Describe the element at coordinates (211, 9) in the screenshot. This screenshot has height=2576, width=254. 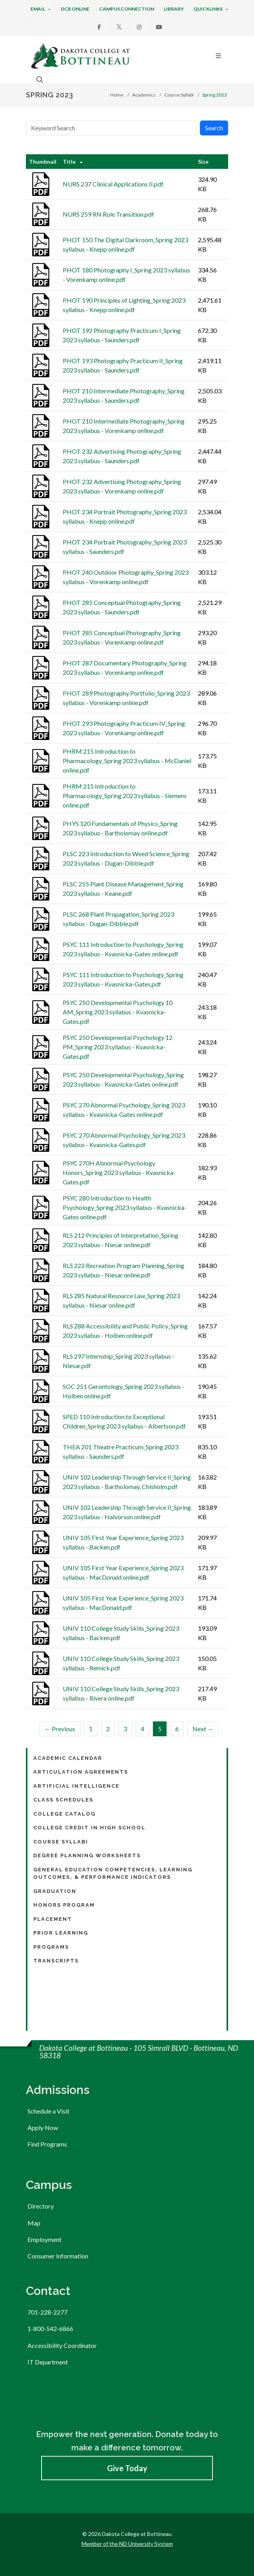
I see `Quicklinks` at that location.